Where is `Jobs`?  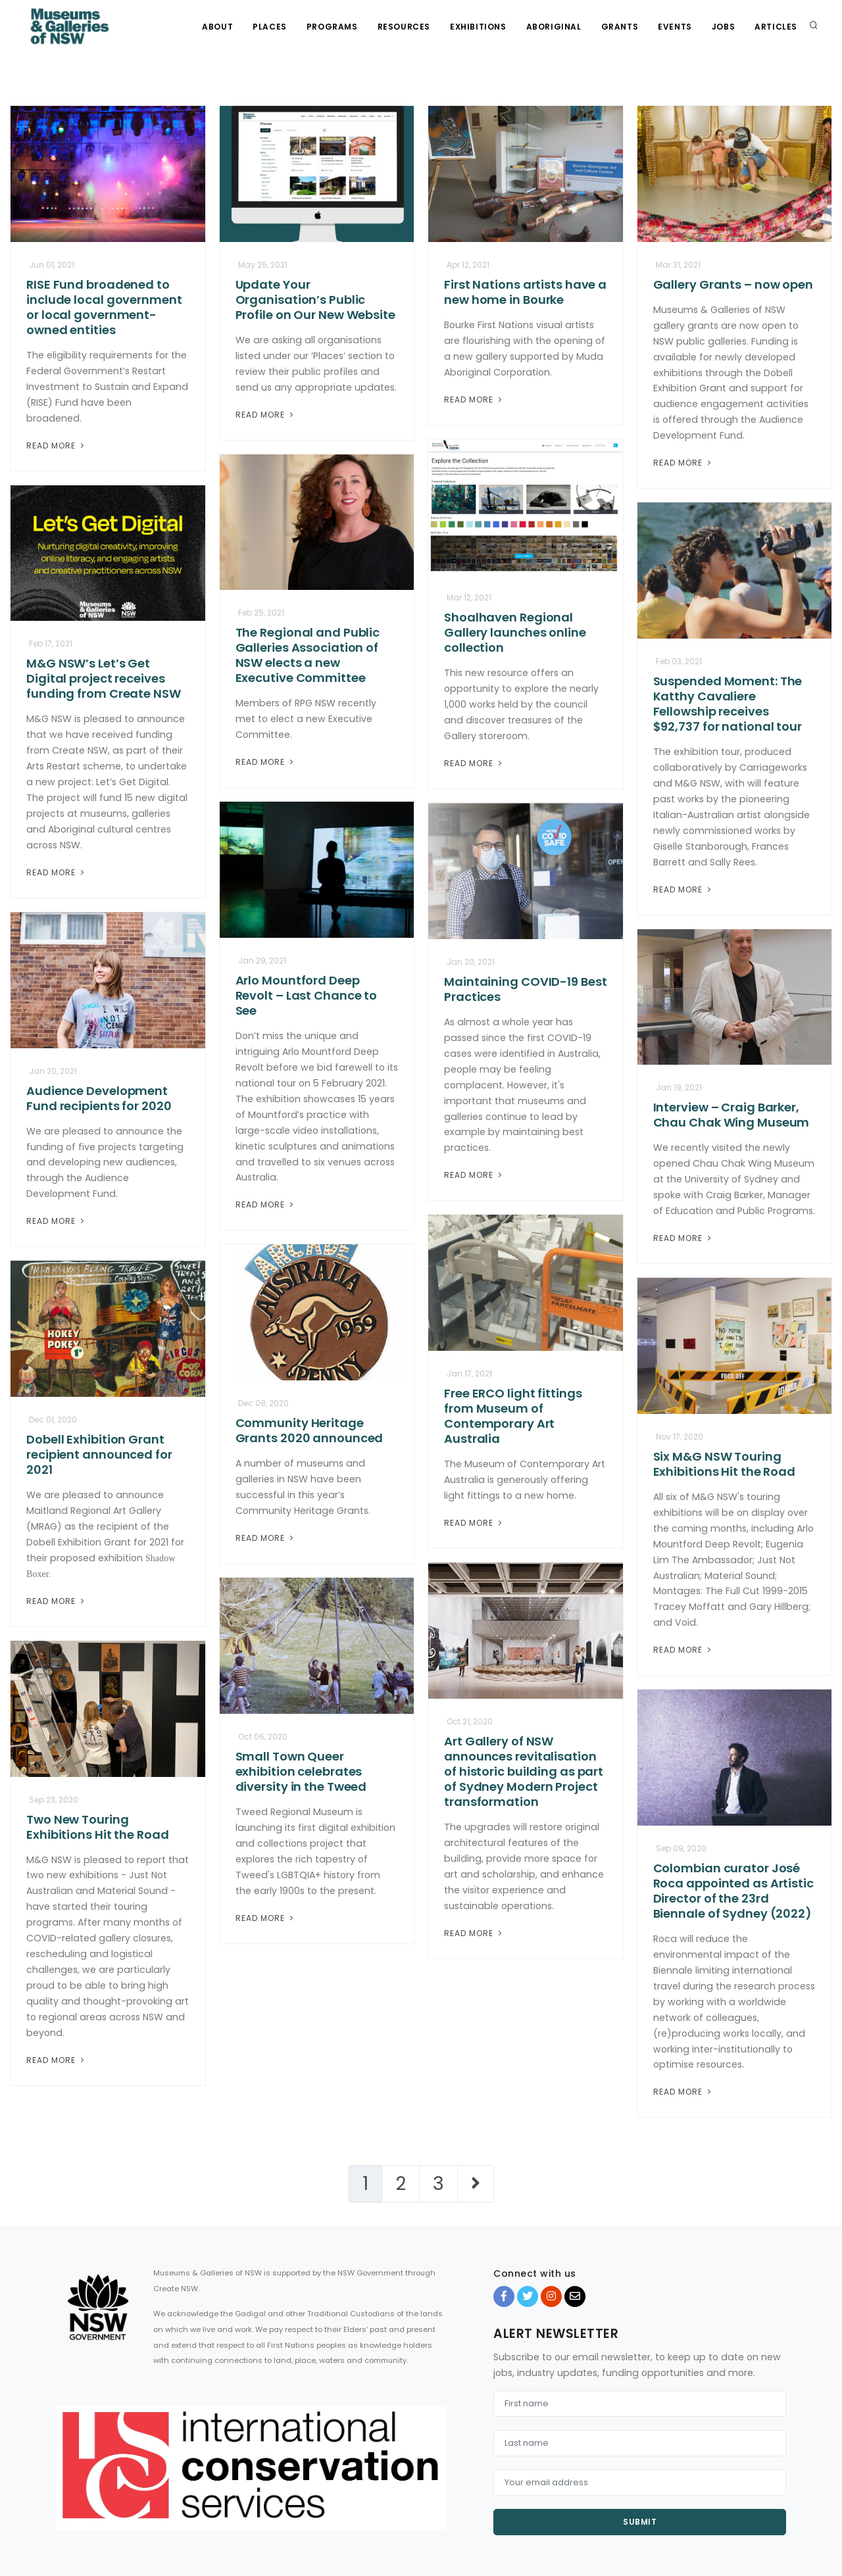 Jobs is located at coordinates (723, 26).